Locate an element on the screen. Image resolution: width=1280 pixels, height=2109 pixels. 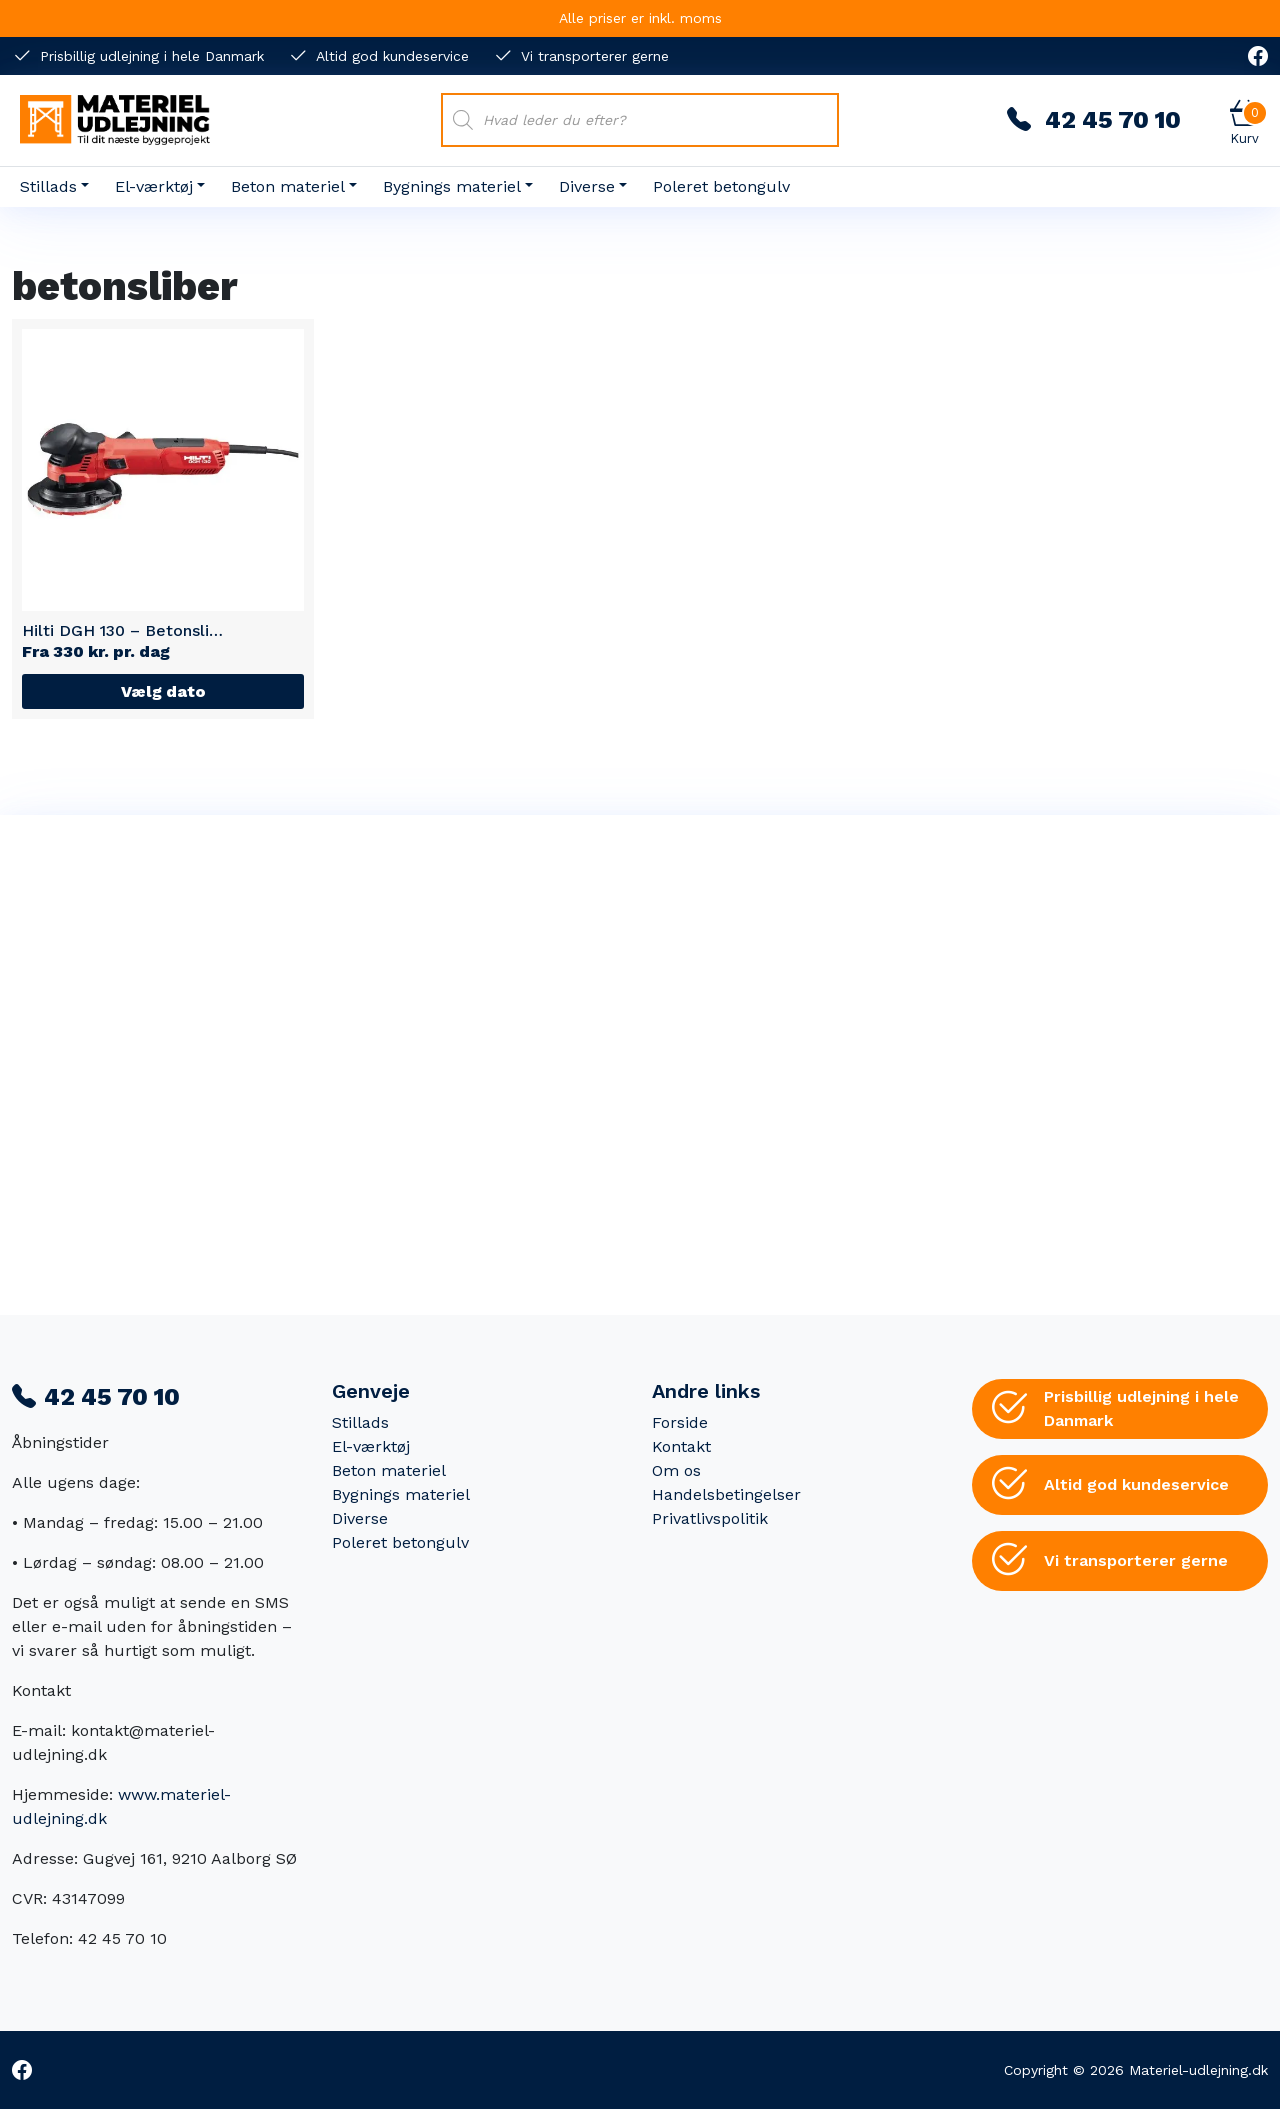
Handelsbetingelser is located at coordinates (726, 1494).